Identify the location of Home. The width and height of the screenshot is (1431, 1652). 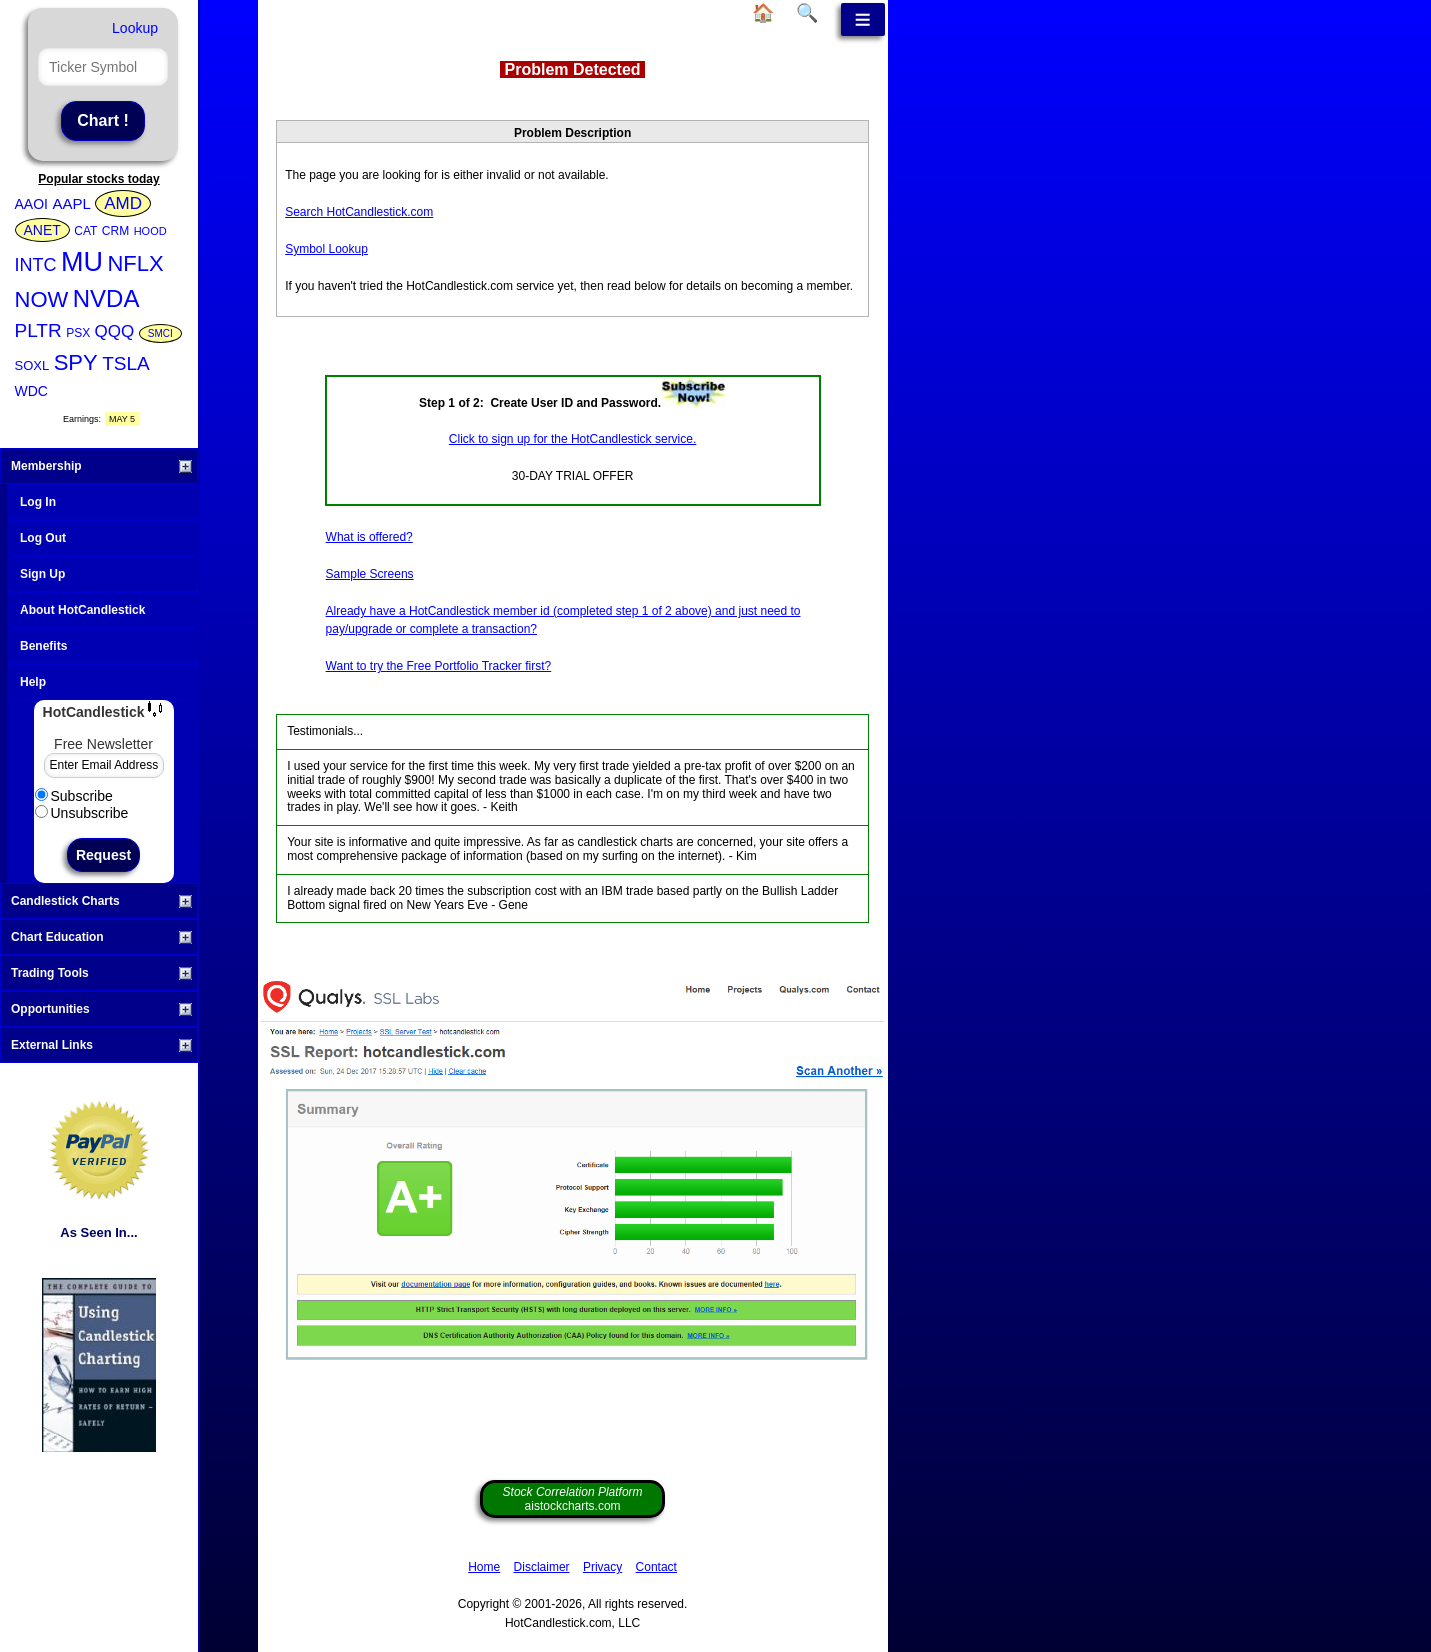
(484, 1567).